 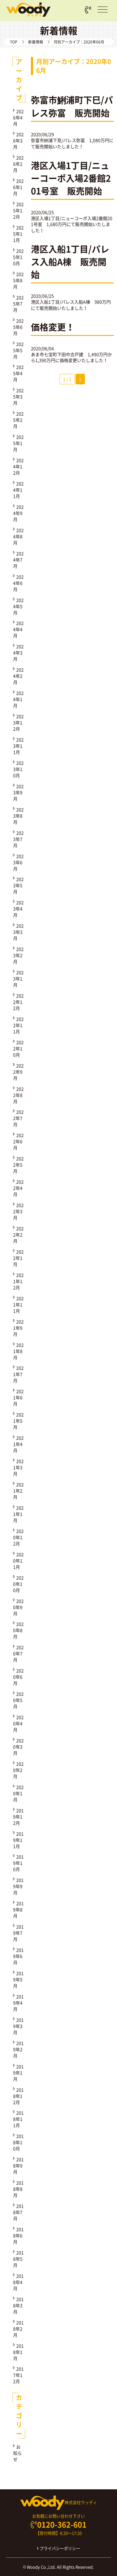 What do you see at coordinates (18, 1141) in the screenshot?
I see `2022年6月` at bounding box center [18, 1141].